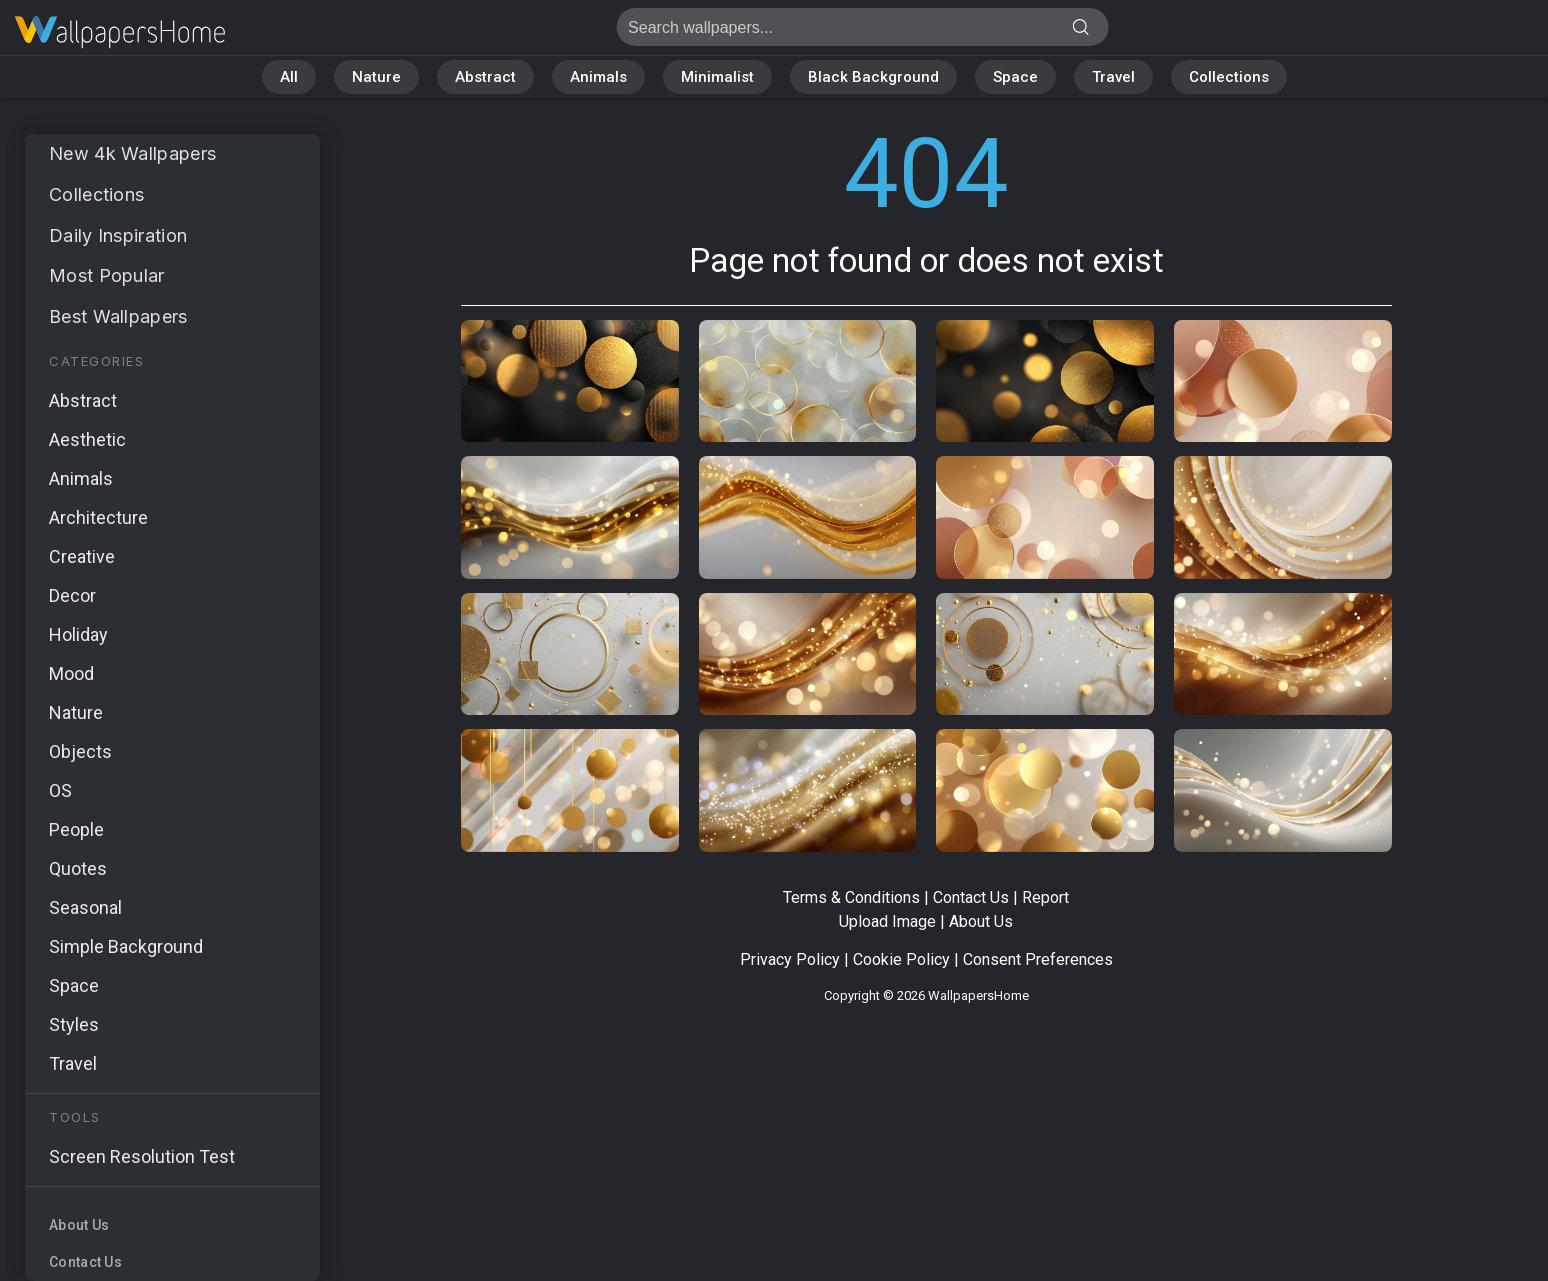  I want to click on Styles, so click(74, 1024).